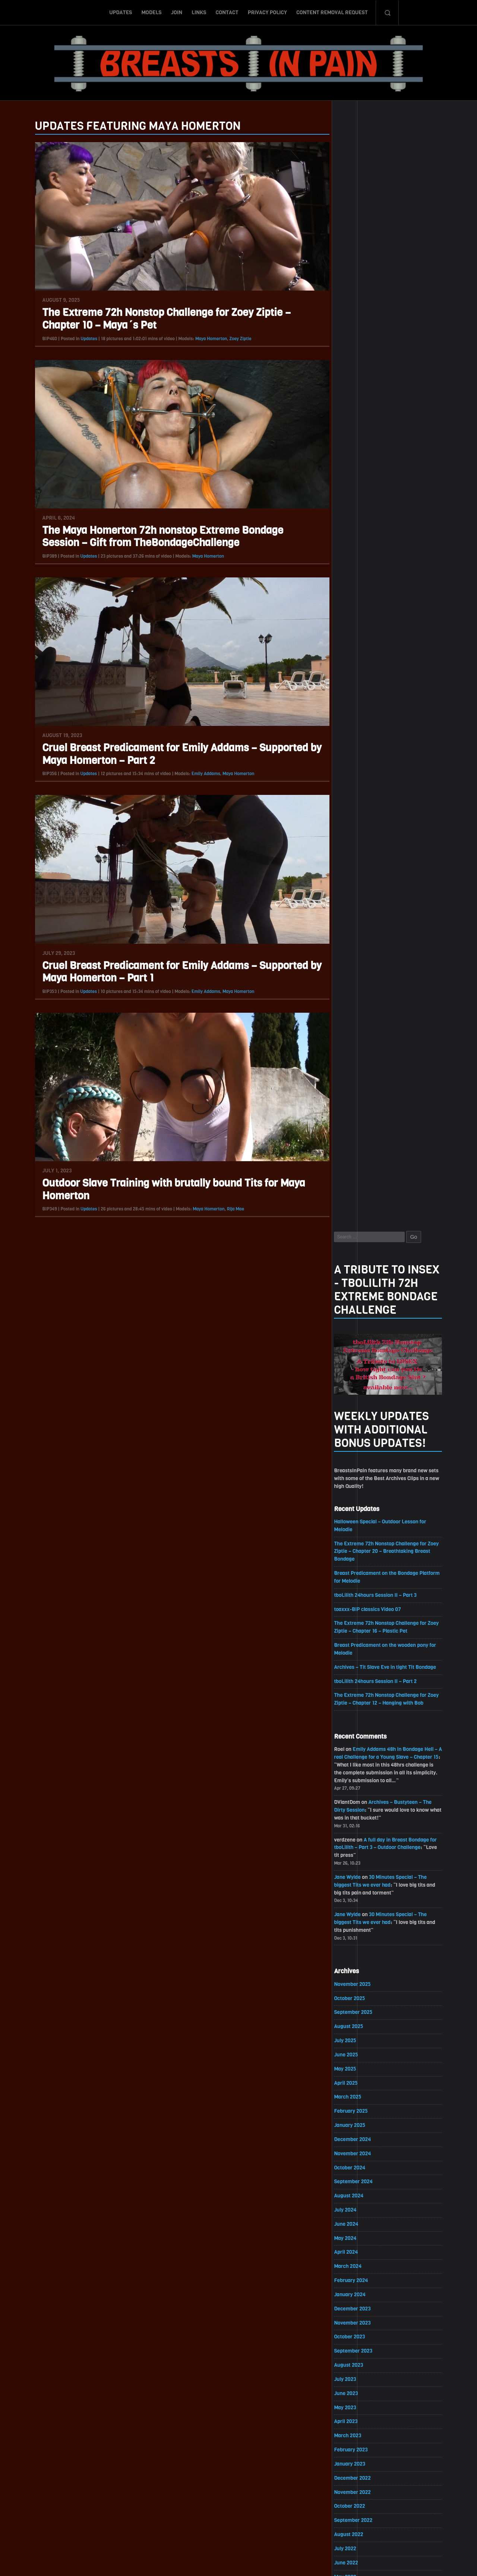  What do you see at coordinates (176, 12) in the screenshot?
I see `Join` at bounding box center [176, 12].